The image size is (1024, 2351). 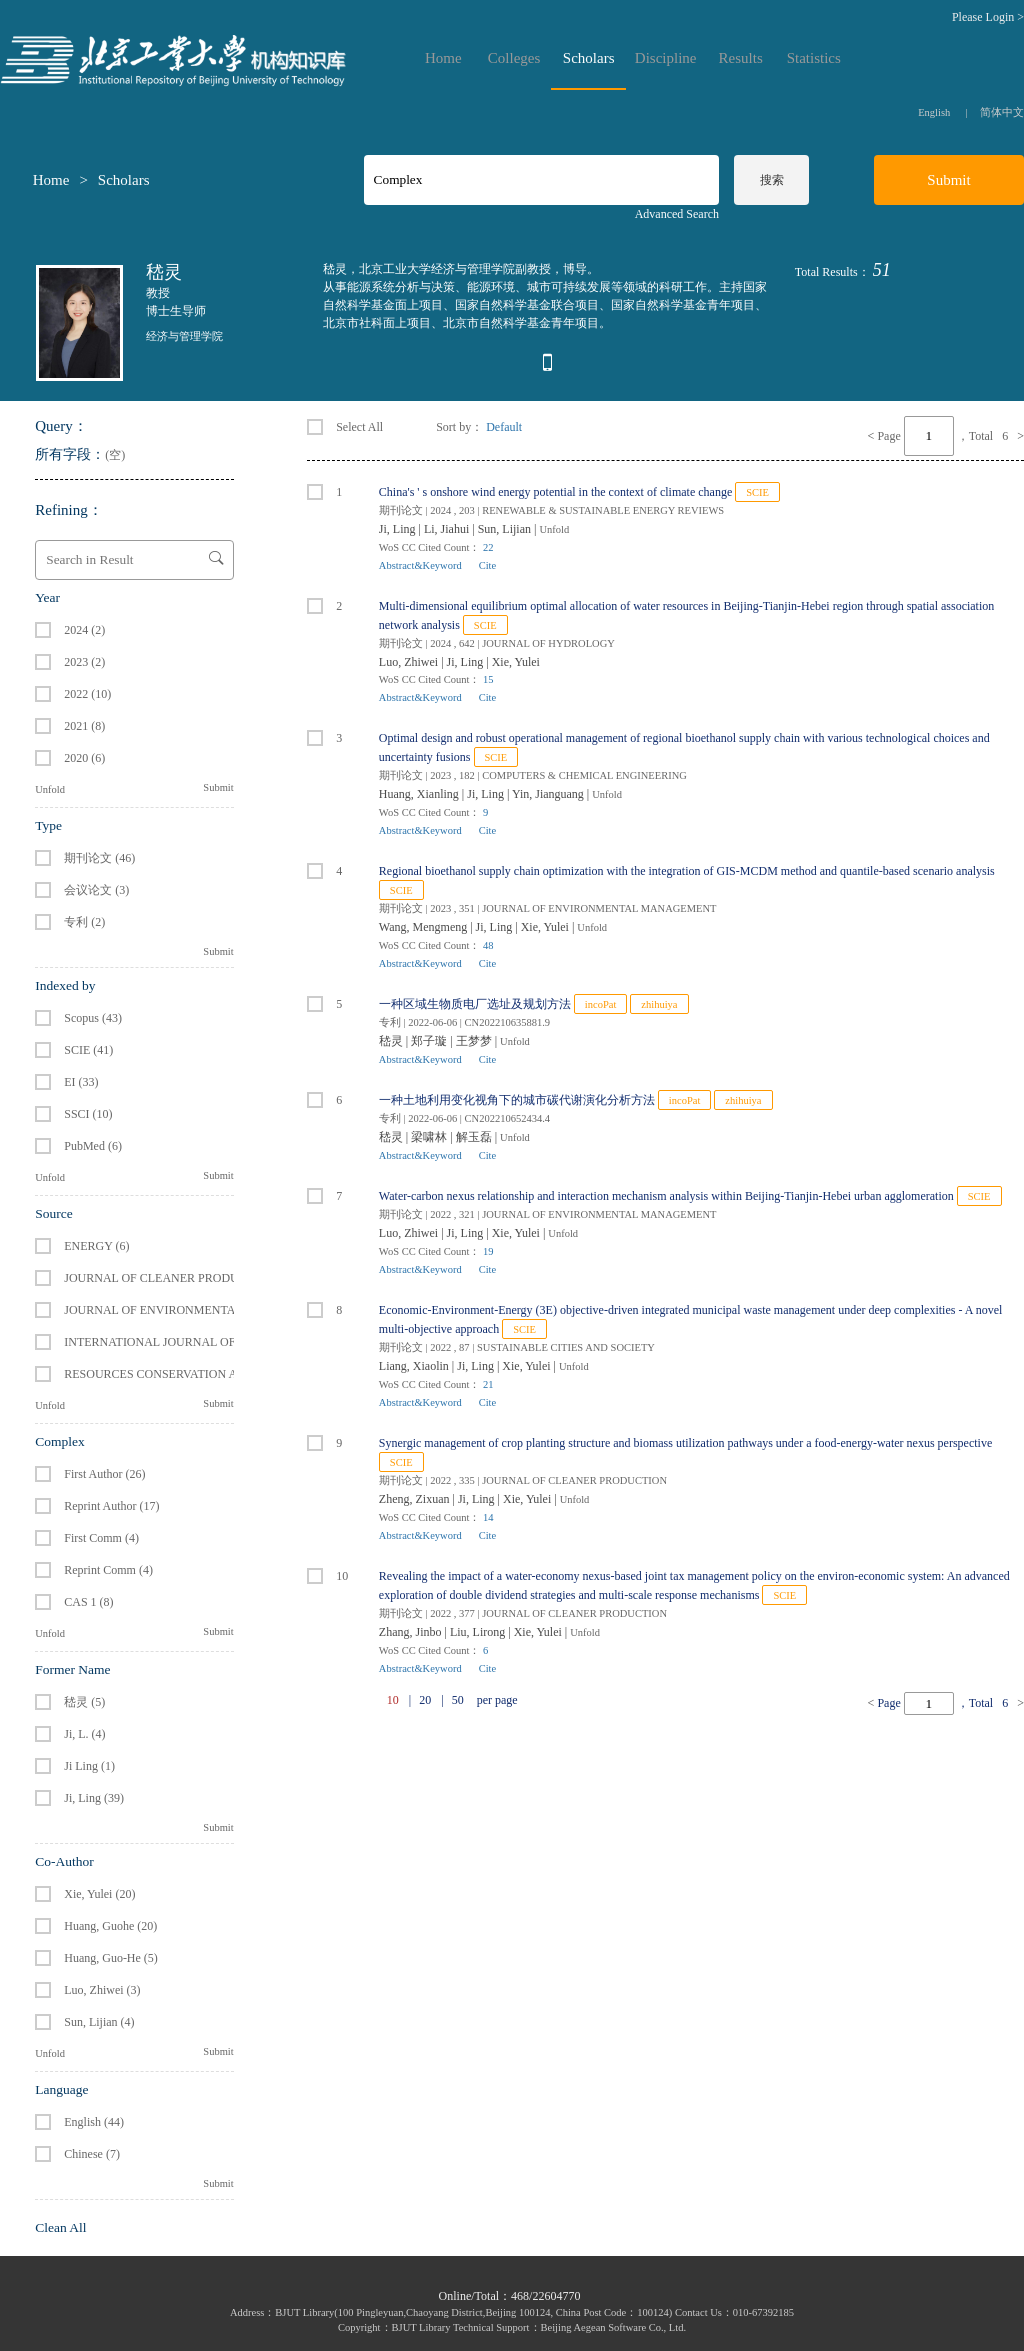 I want to click on Yin, Jianguang |, so click(x=552, y=794).